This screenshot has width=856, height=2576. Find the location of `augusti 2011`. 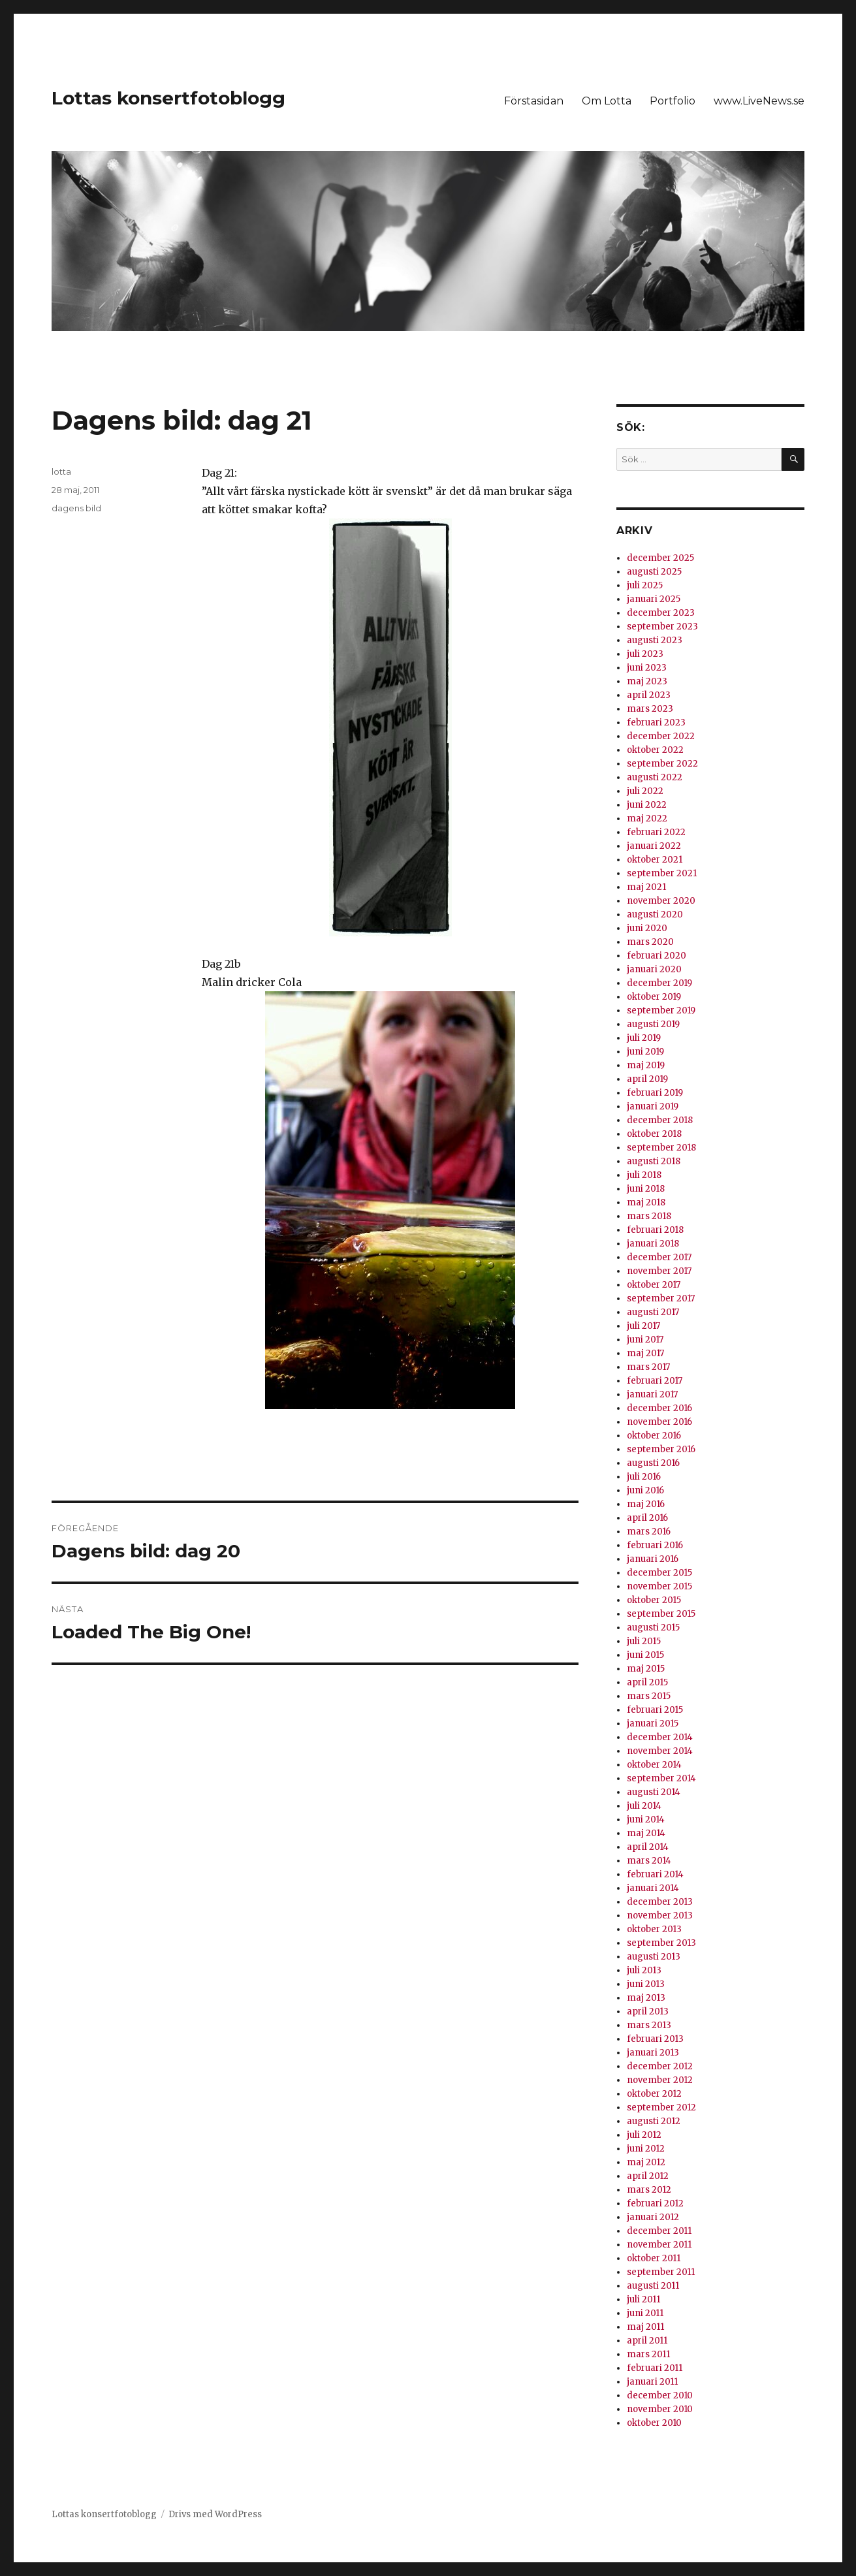

augusti 2011 is located at coordinates (653, 2285).